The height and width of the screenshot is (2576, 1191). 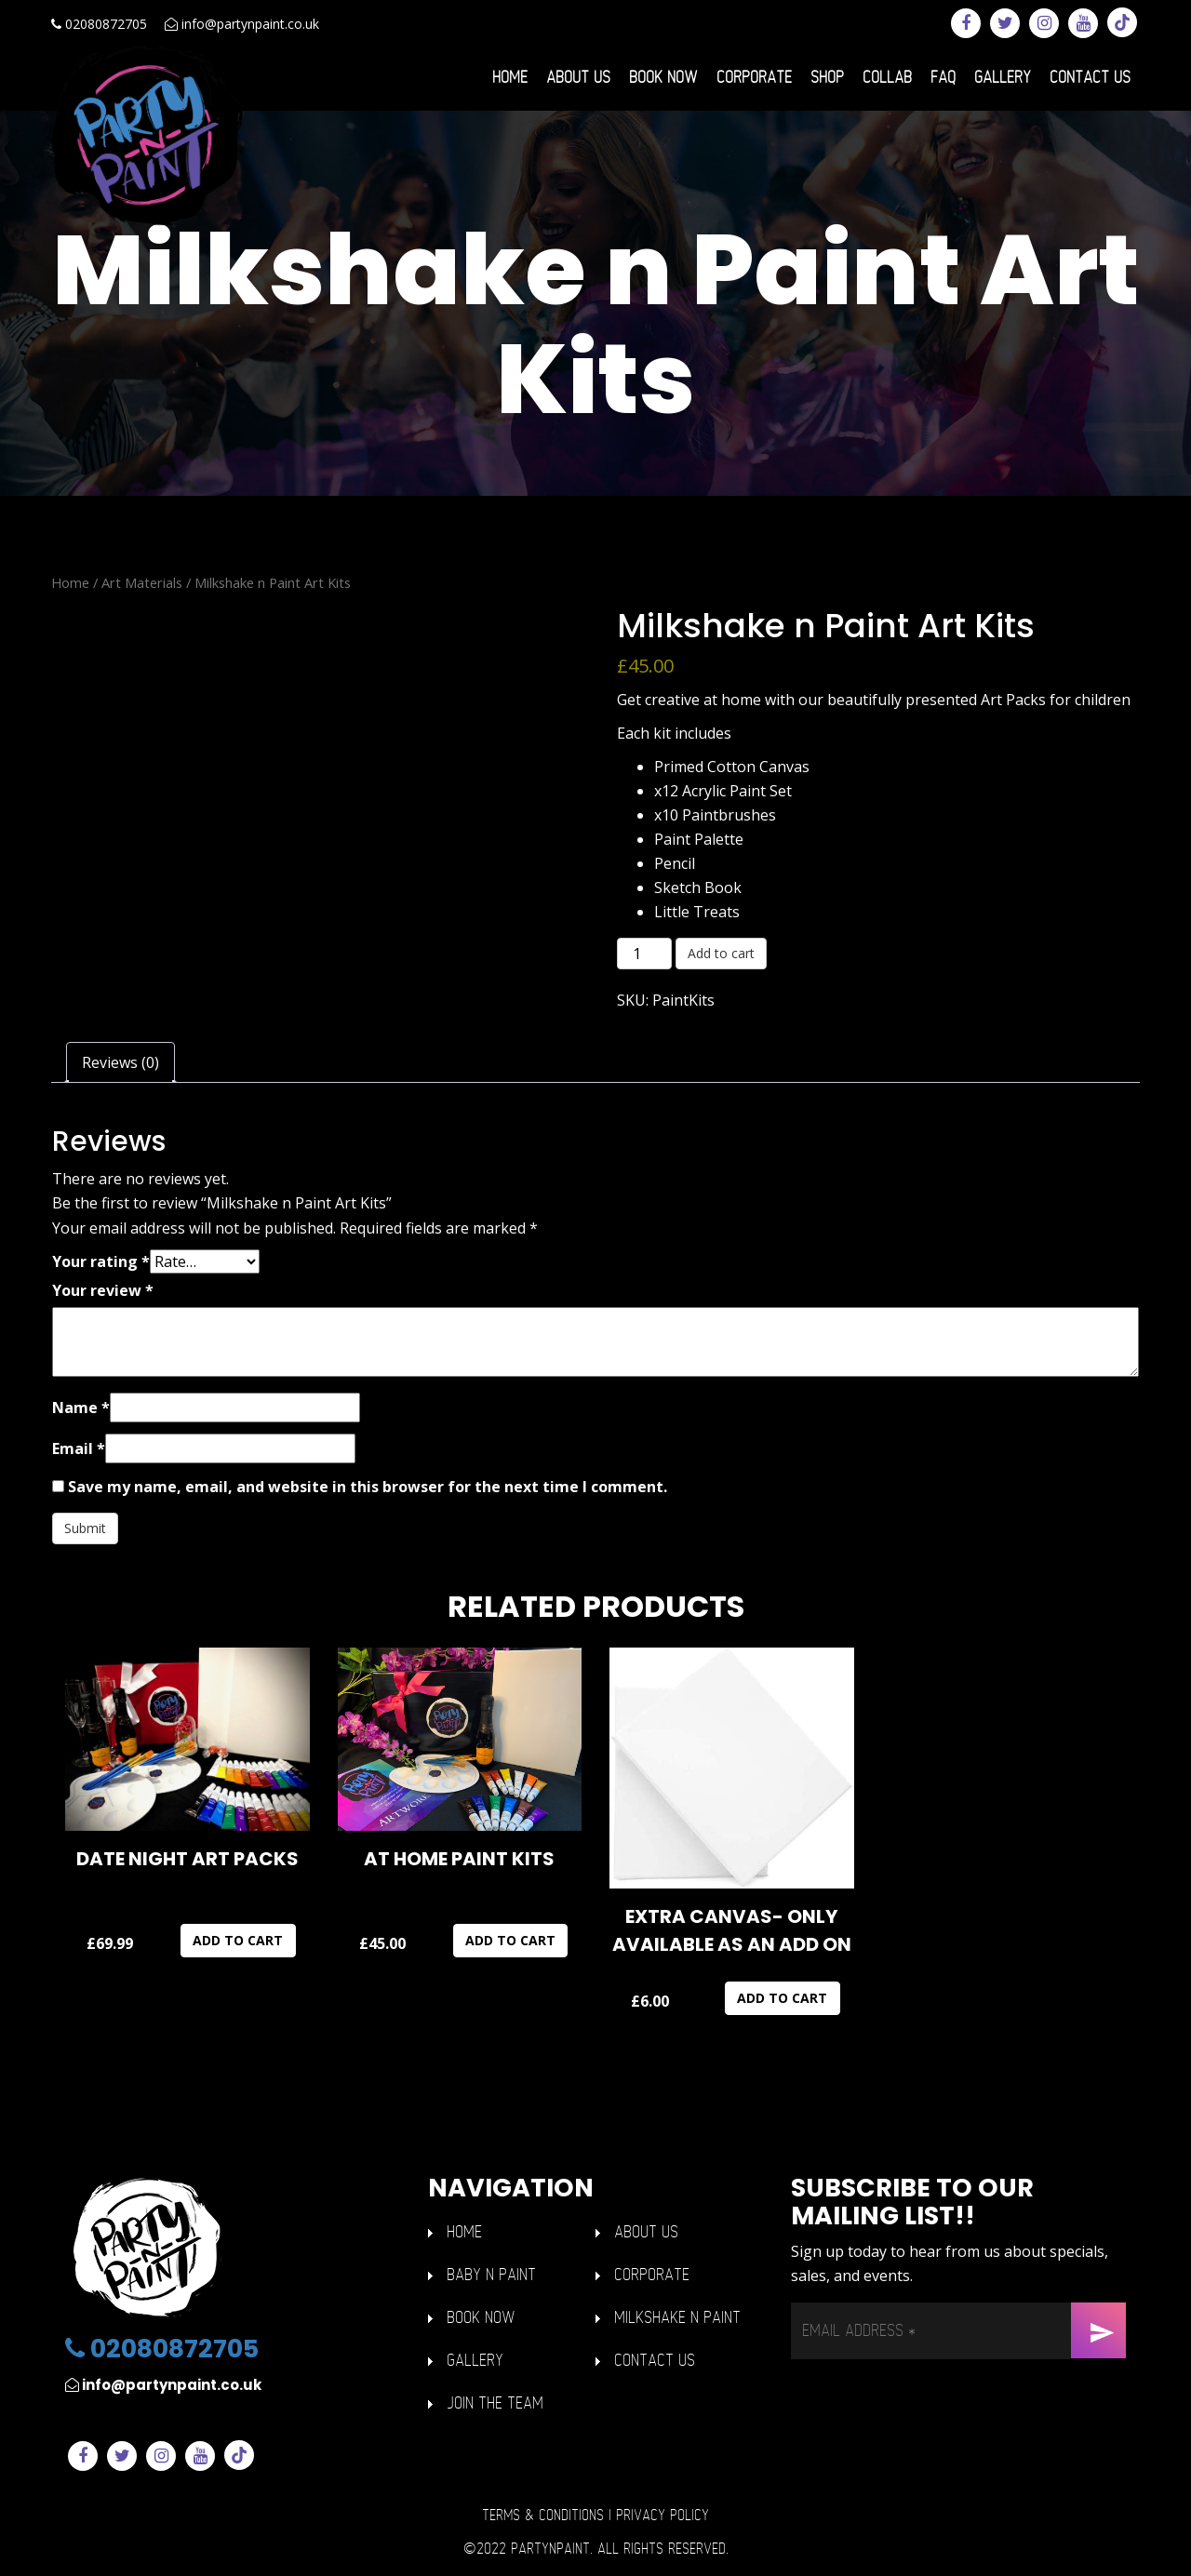 What do you see at coordinates (644, 953) in the screenshot?
I see `[Product quantity]` at bounding box center [644, 953].